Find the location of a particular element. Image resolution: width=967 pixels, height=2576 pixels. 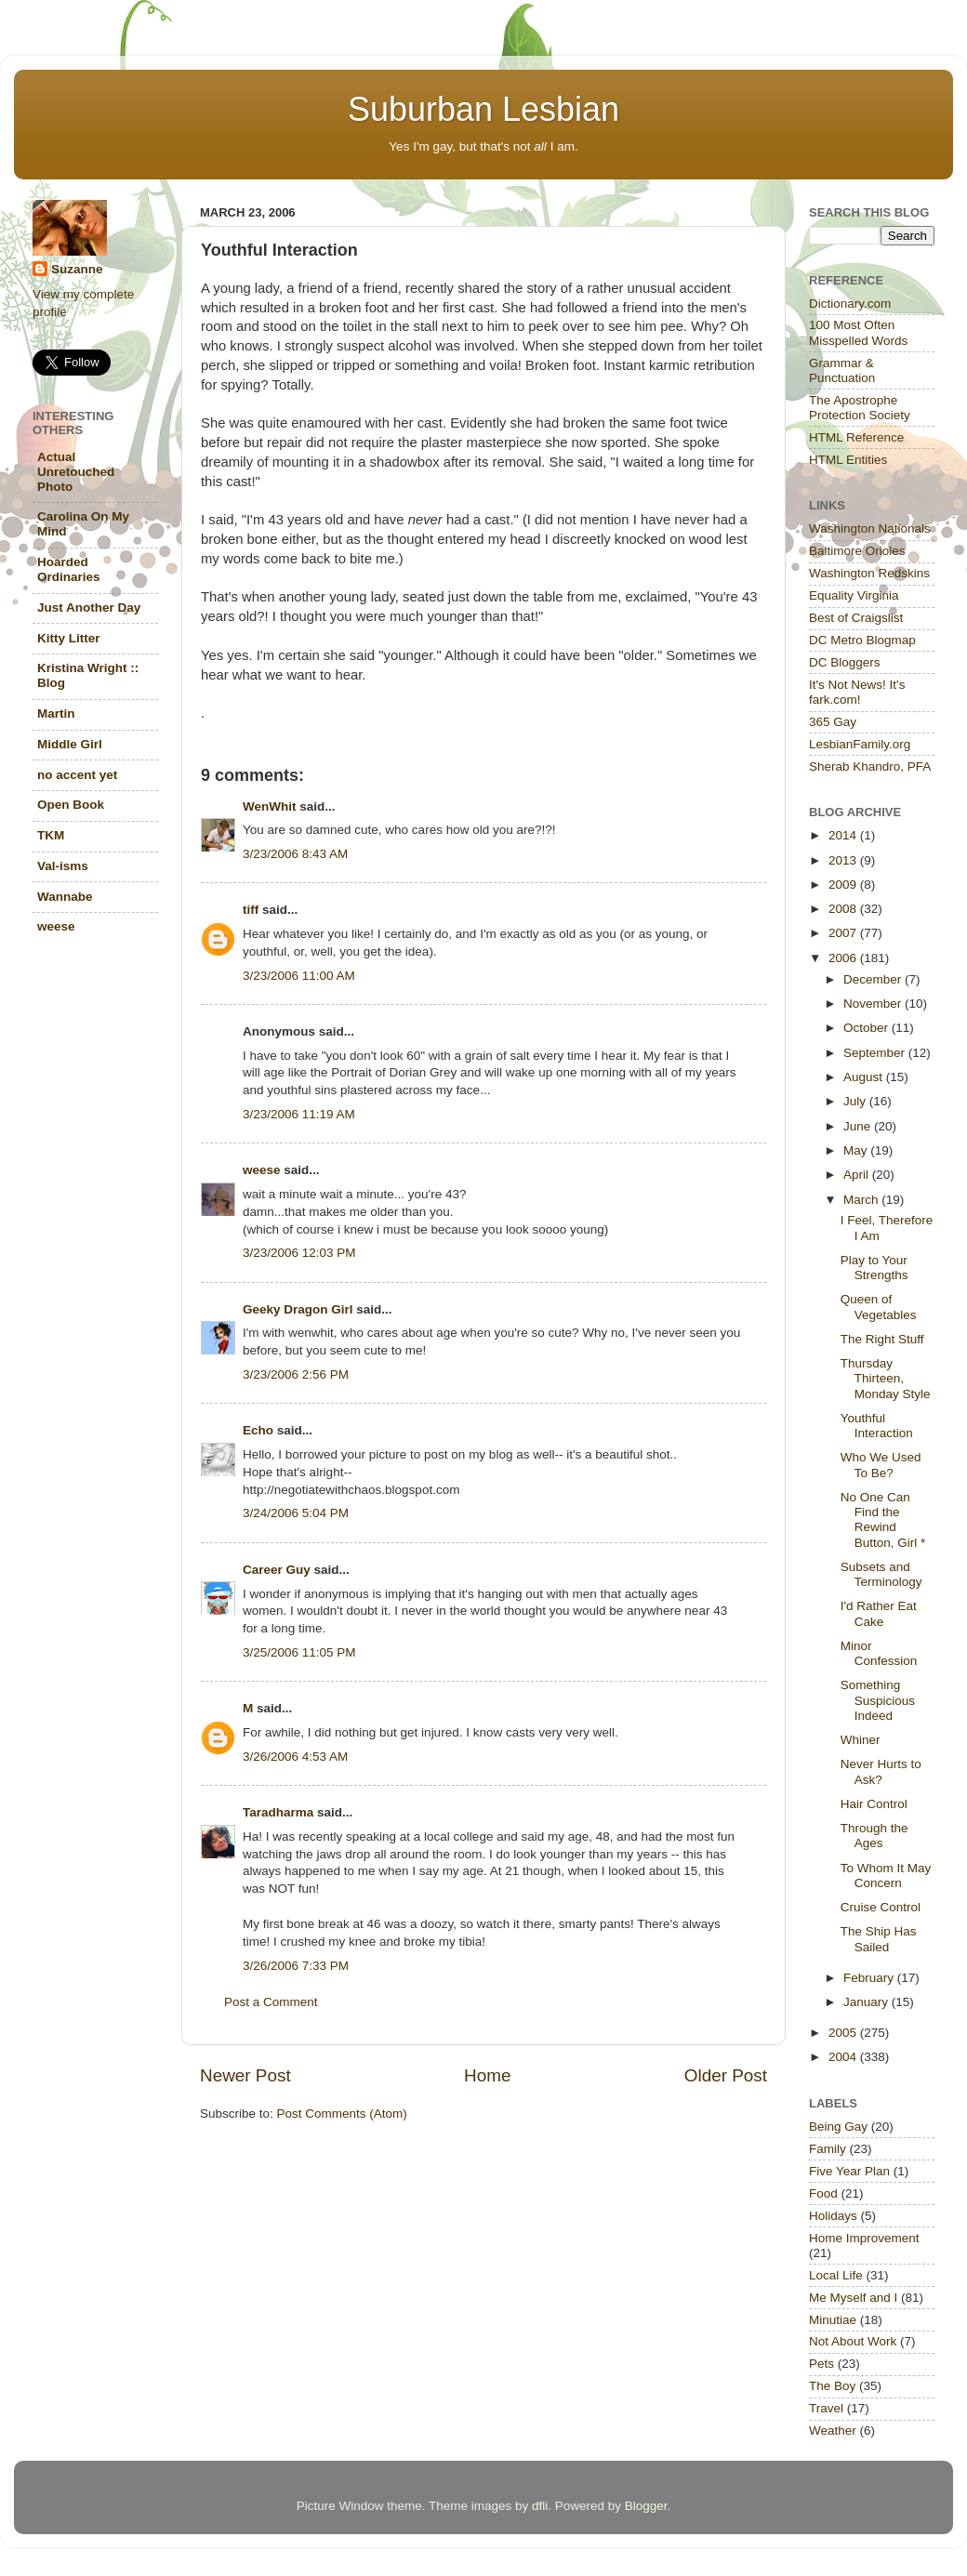

Food is located at coordinates (823, 2193).